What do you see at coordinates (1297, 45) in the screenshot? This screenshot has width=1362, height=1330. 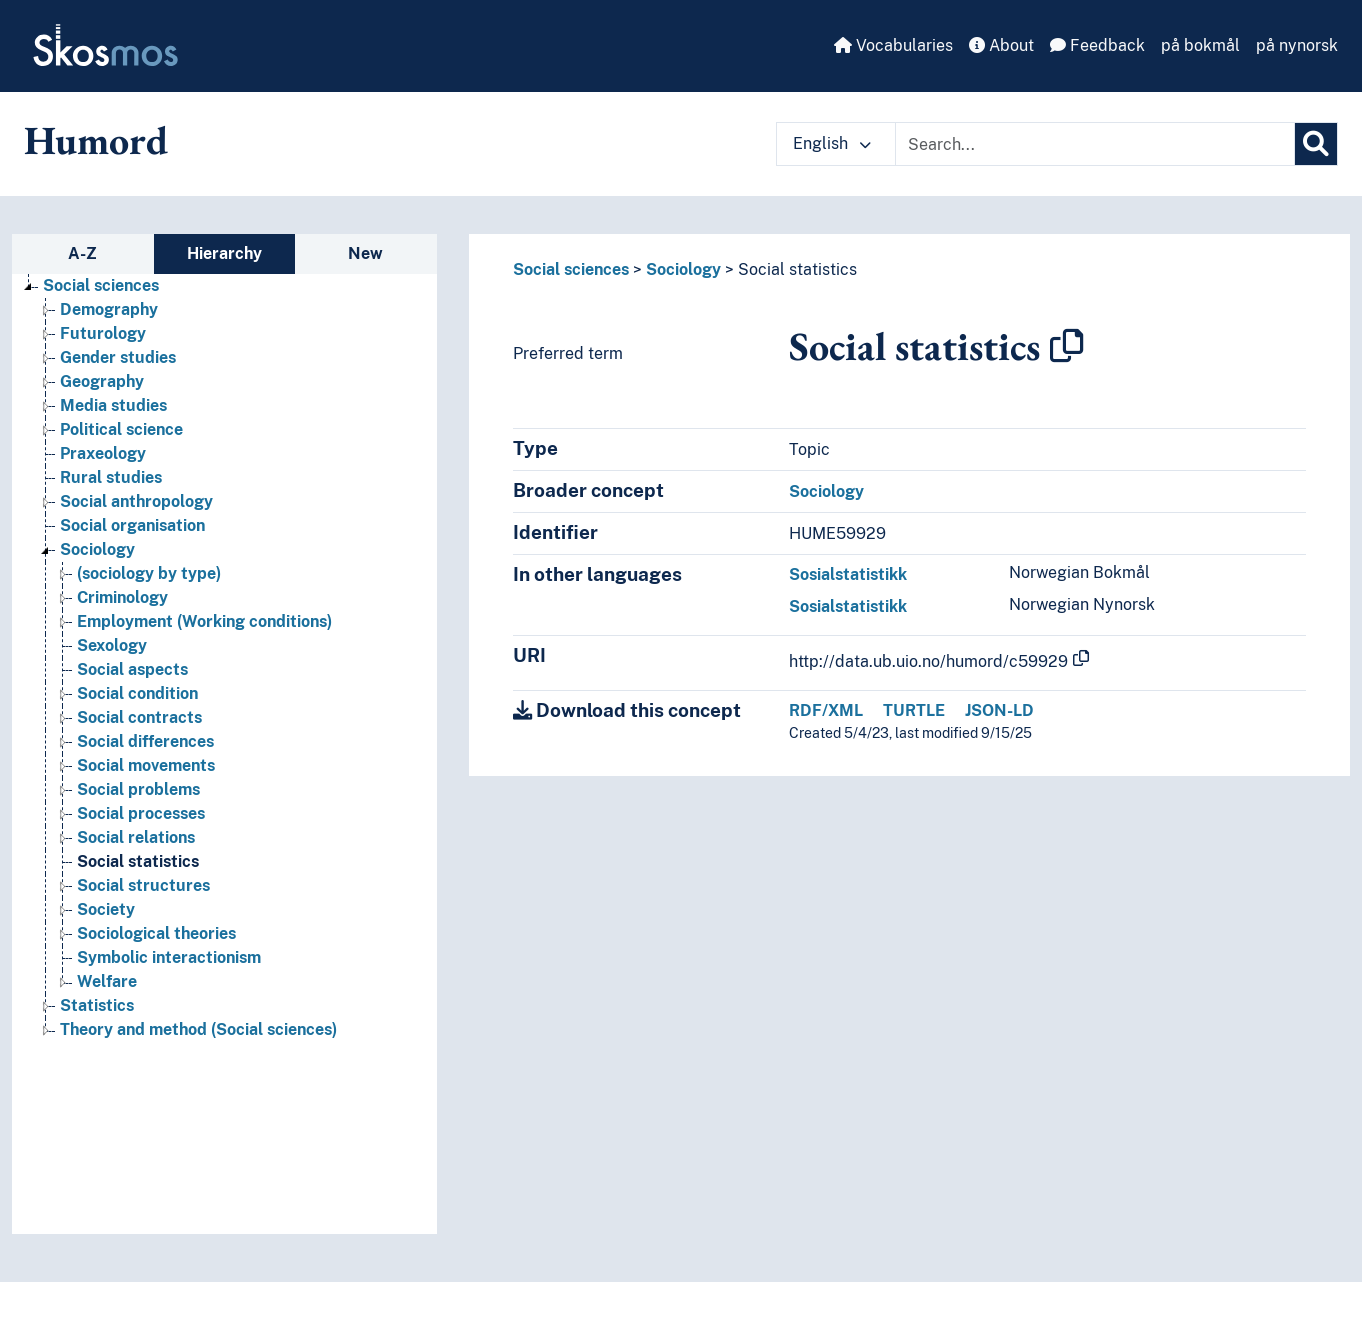 I see `på nynorsk` at bounding box center [1297, 45].